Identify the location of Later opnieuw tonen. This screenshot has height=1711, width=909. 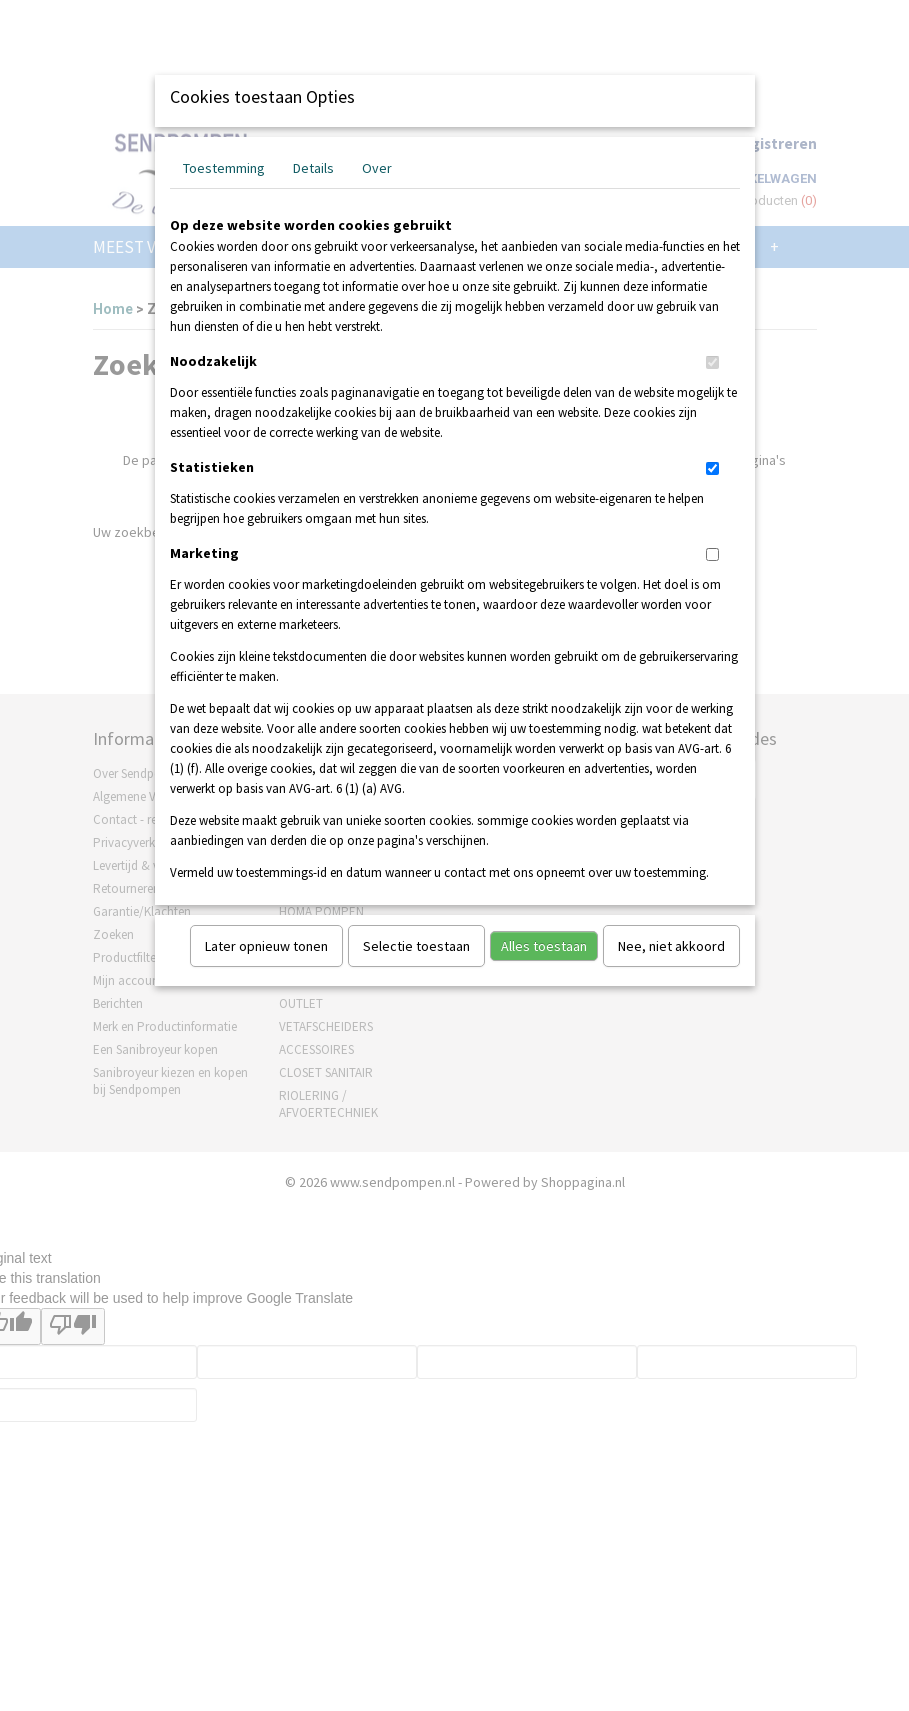
(266, 946).